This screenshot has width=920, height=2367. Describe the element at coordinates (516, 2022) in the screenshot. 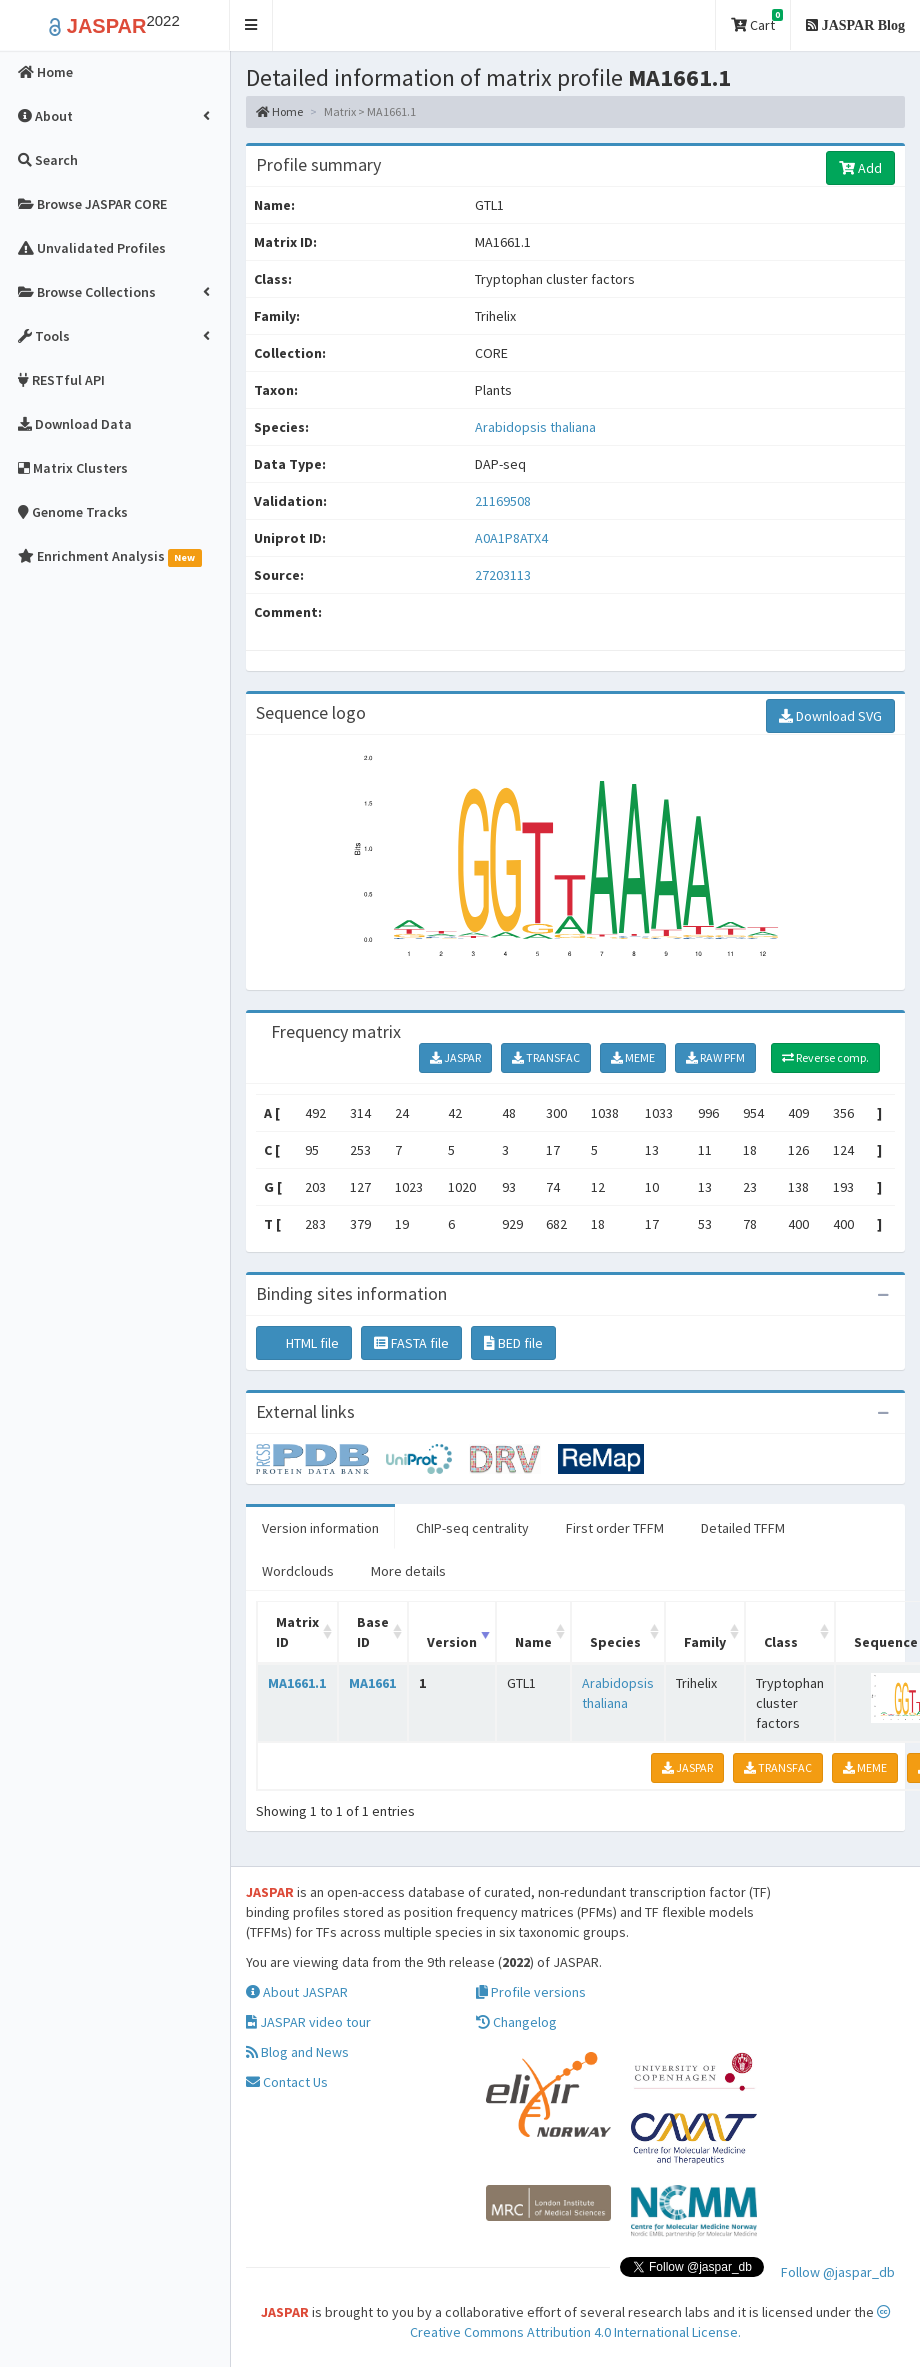

I see `Changelog` at that location.